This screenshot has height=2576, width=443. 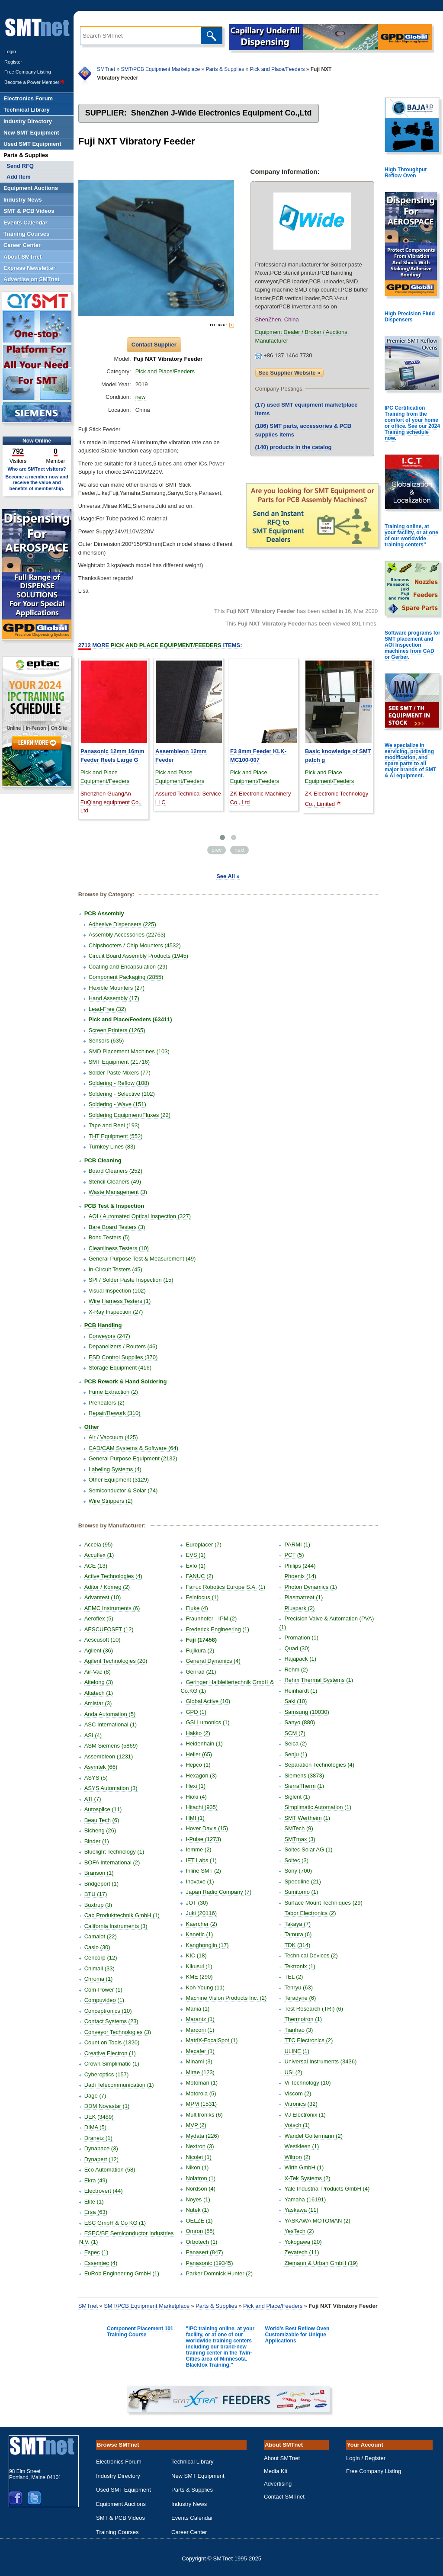 I want to click on Soitec Solar AG (1), so click(x=308, y=1849).